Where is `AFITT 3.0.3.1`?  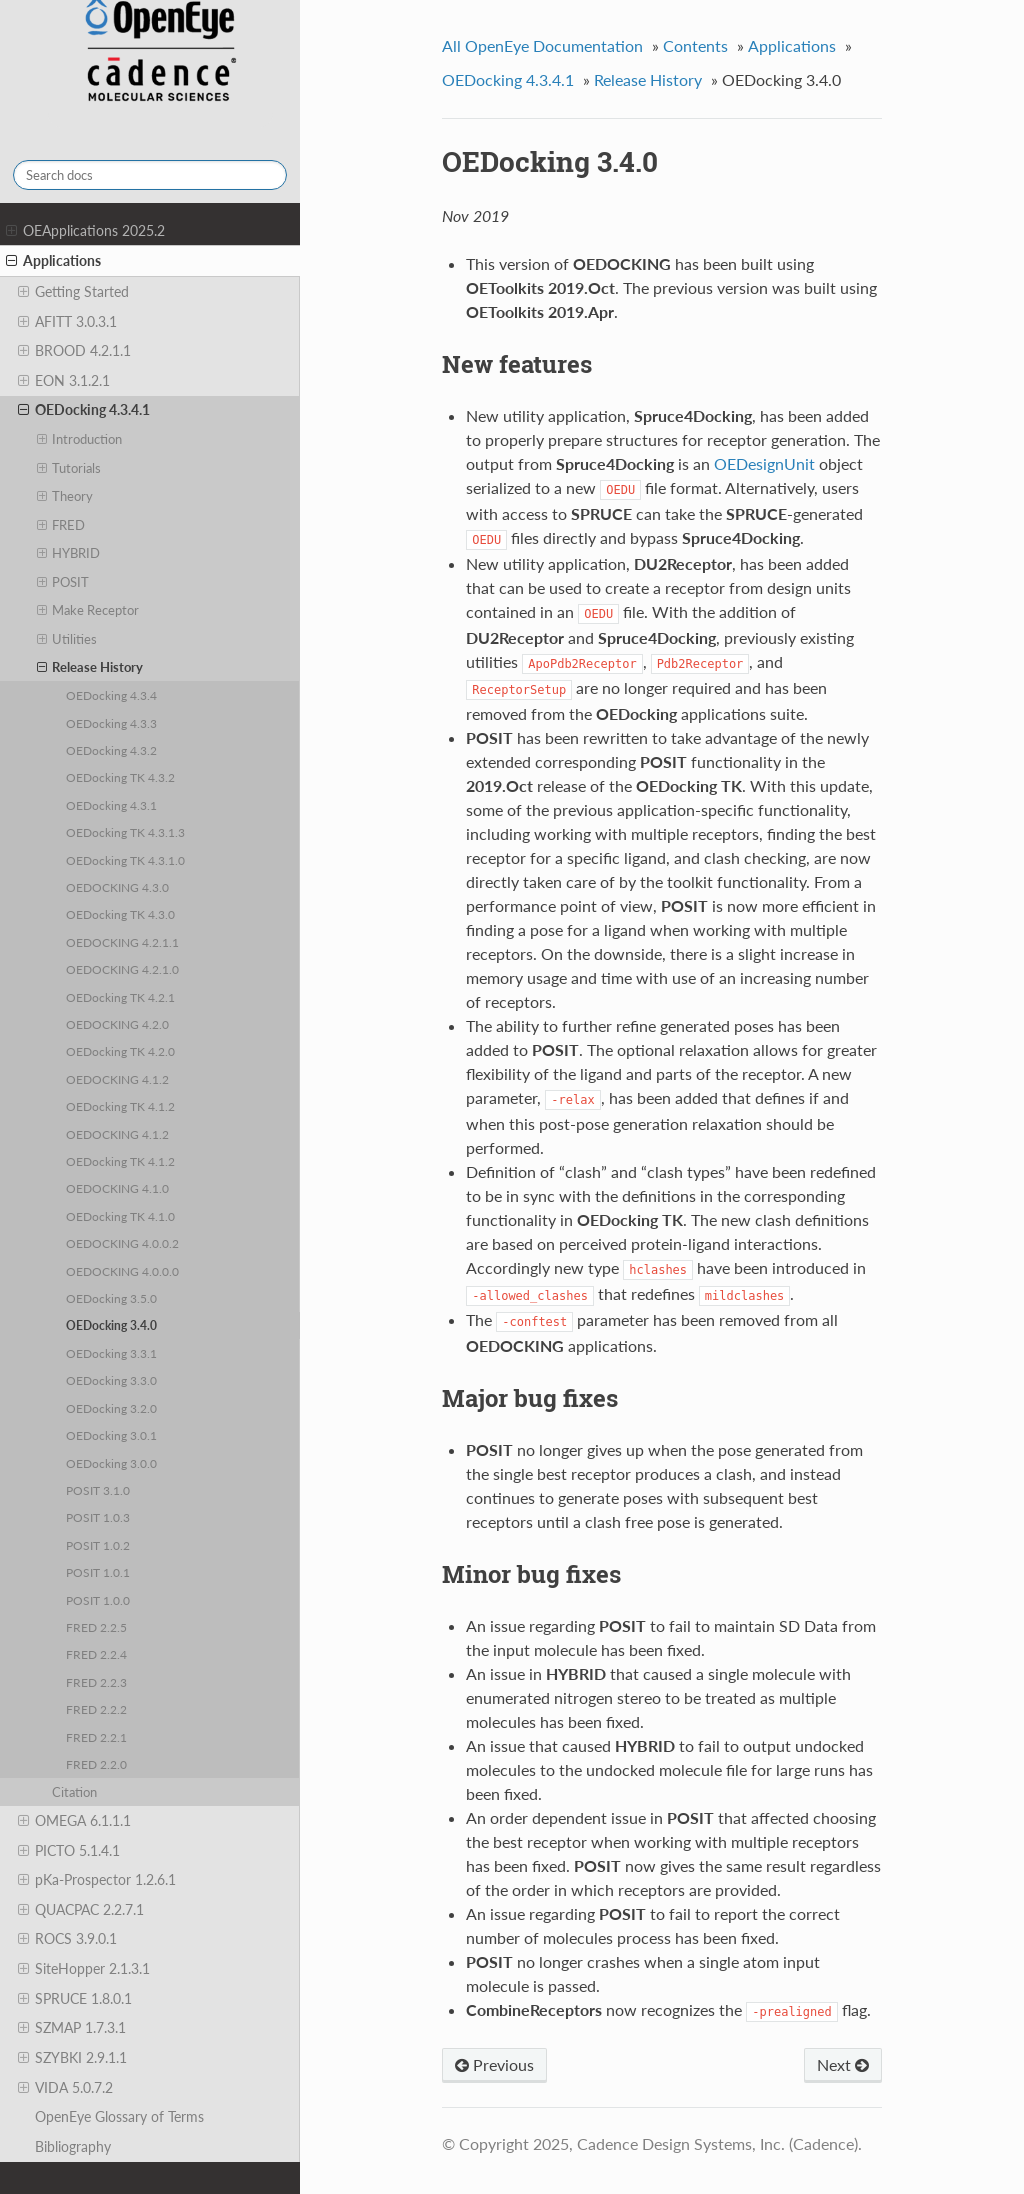 AFITT 3.0.3.1 is located at coordinates (67, 322).